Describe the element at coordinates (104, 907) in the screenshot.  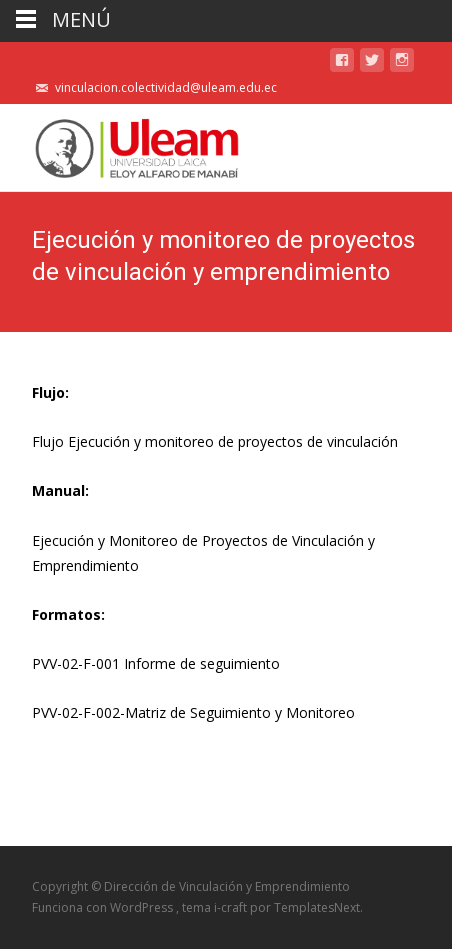
I see `Funciona con WordPress` at that location.